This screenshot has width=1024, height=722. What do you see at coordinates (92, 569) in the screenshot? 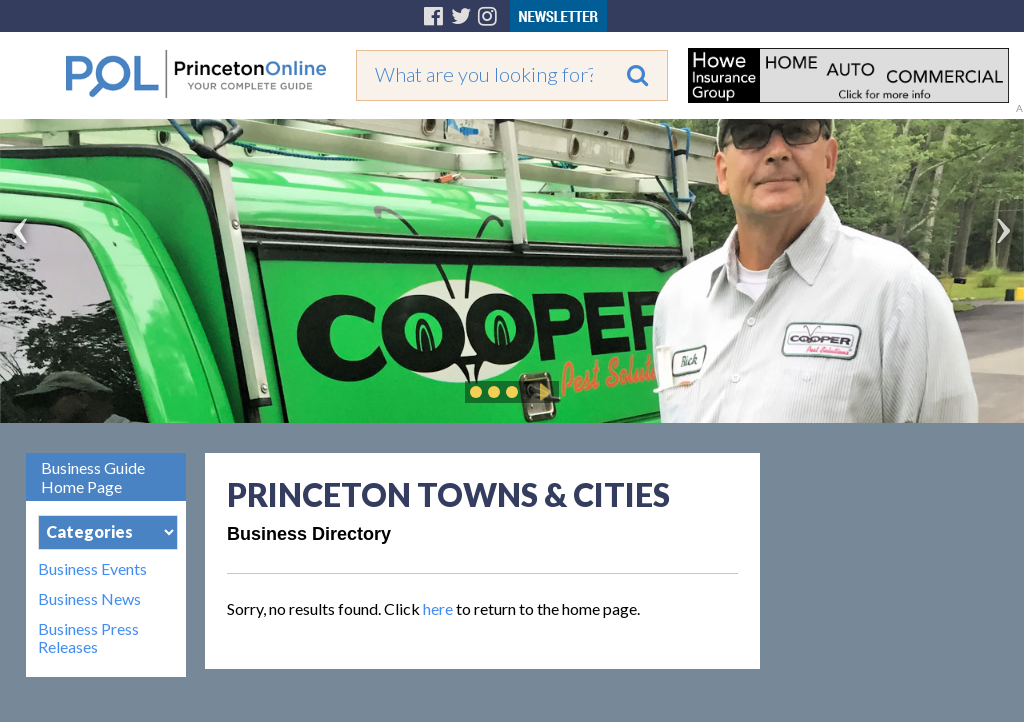
I see `Business Events` at bounding box center [92, 569].